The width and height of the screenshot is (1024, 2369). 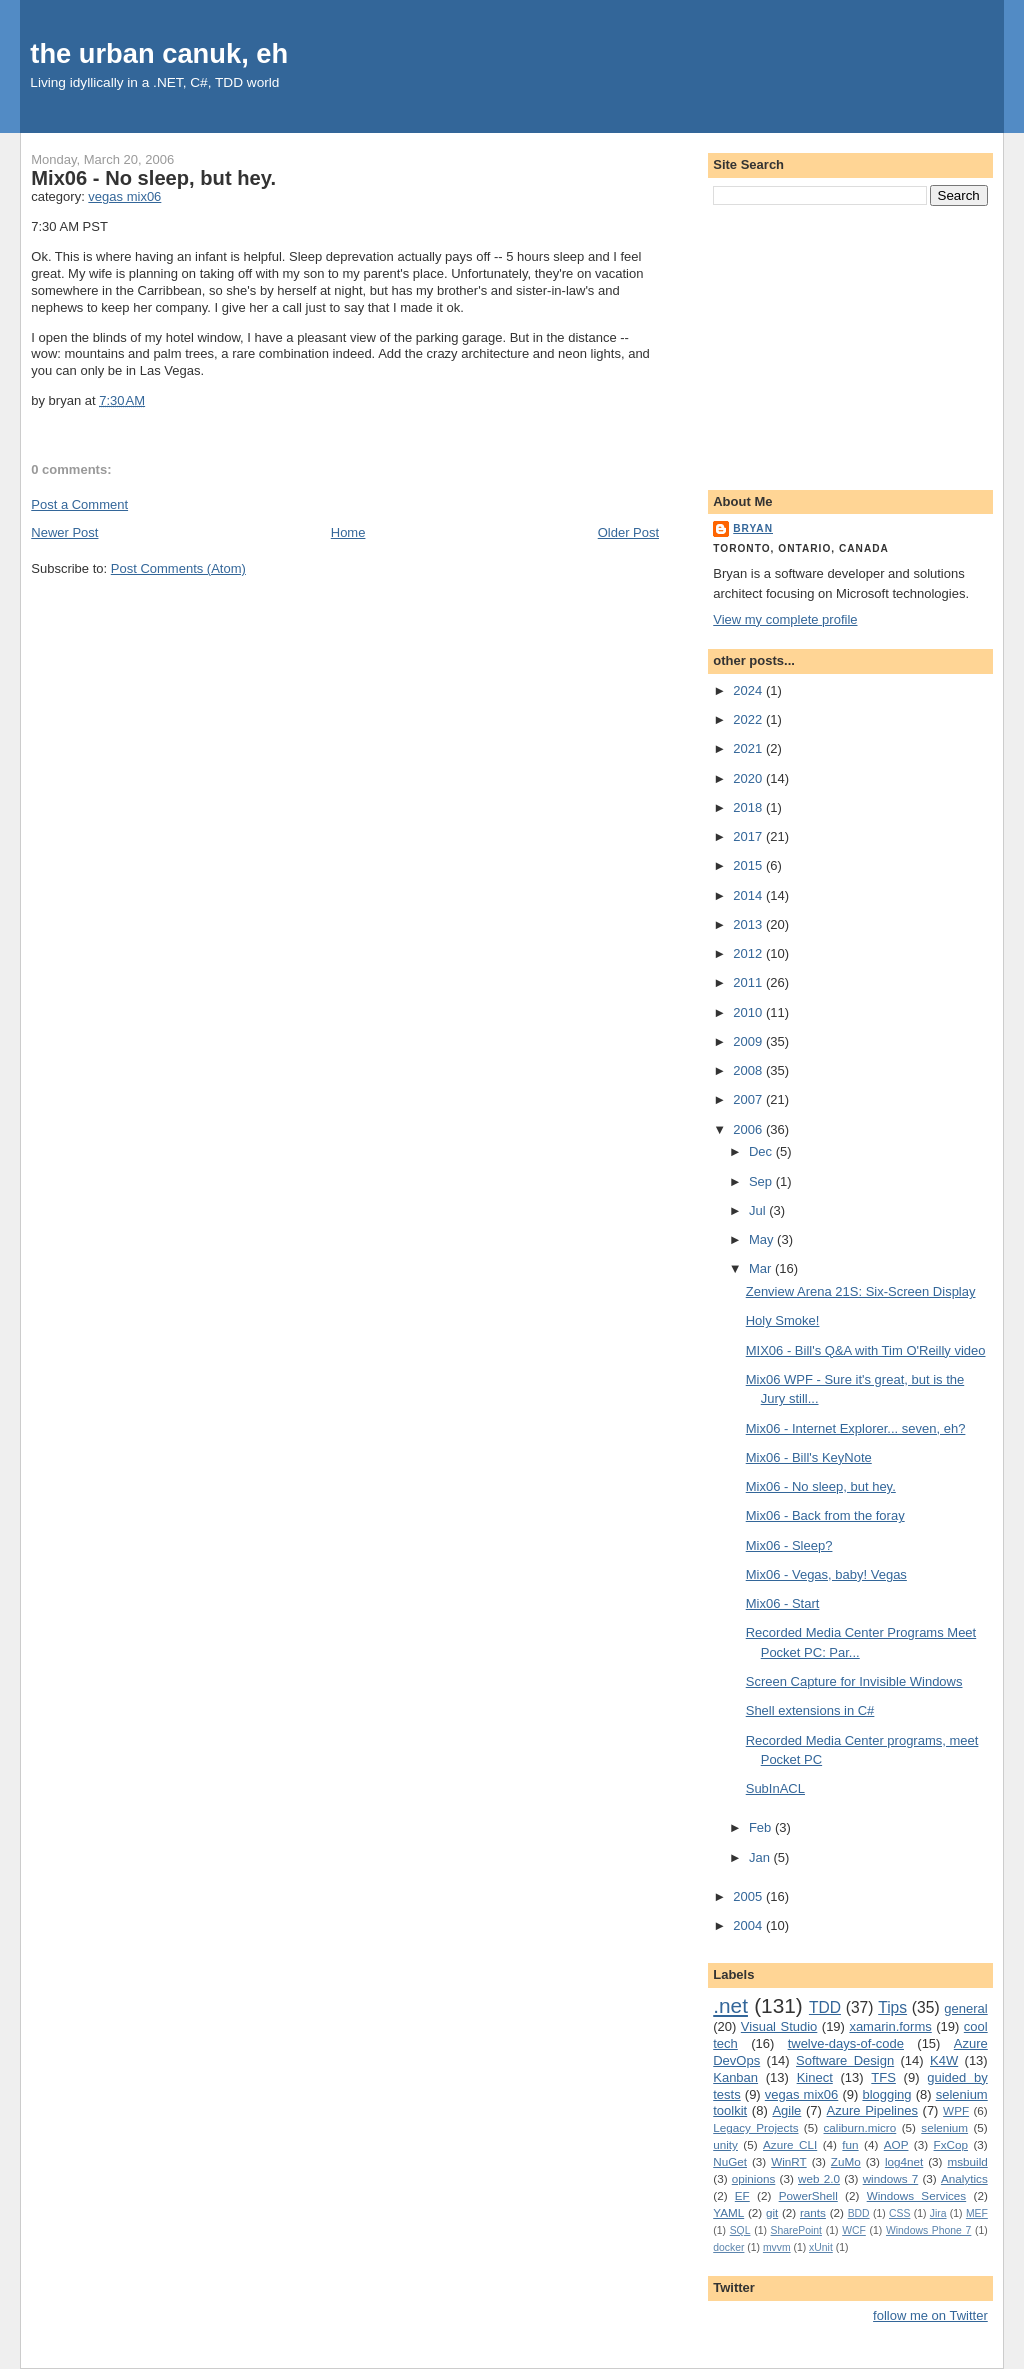 What do you see at coordinates (891, 2178) in the screenshot?
I see `windows 7` at bounding box center [891, 2178].